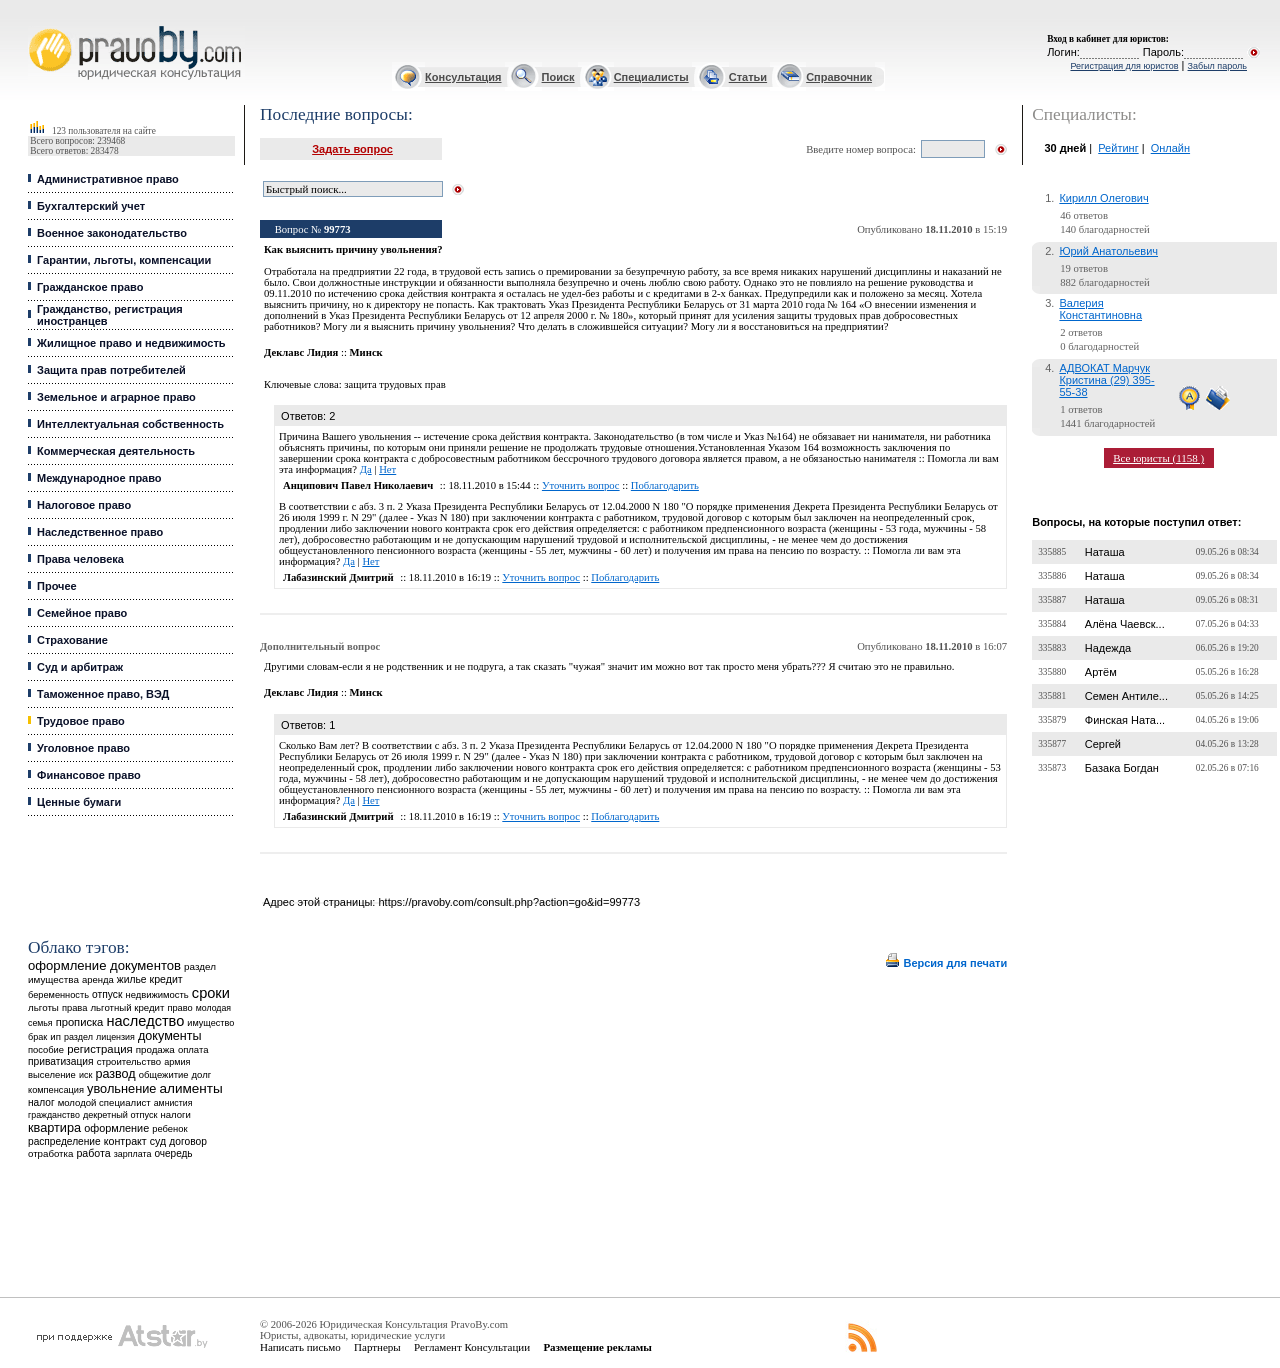 The height and width of the screenshot is (1368, 1280). What do you see at coordinates (115, 1074) in the screenshot?
I see `развод` at bounding box center [115, 1074].